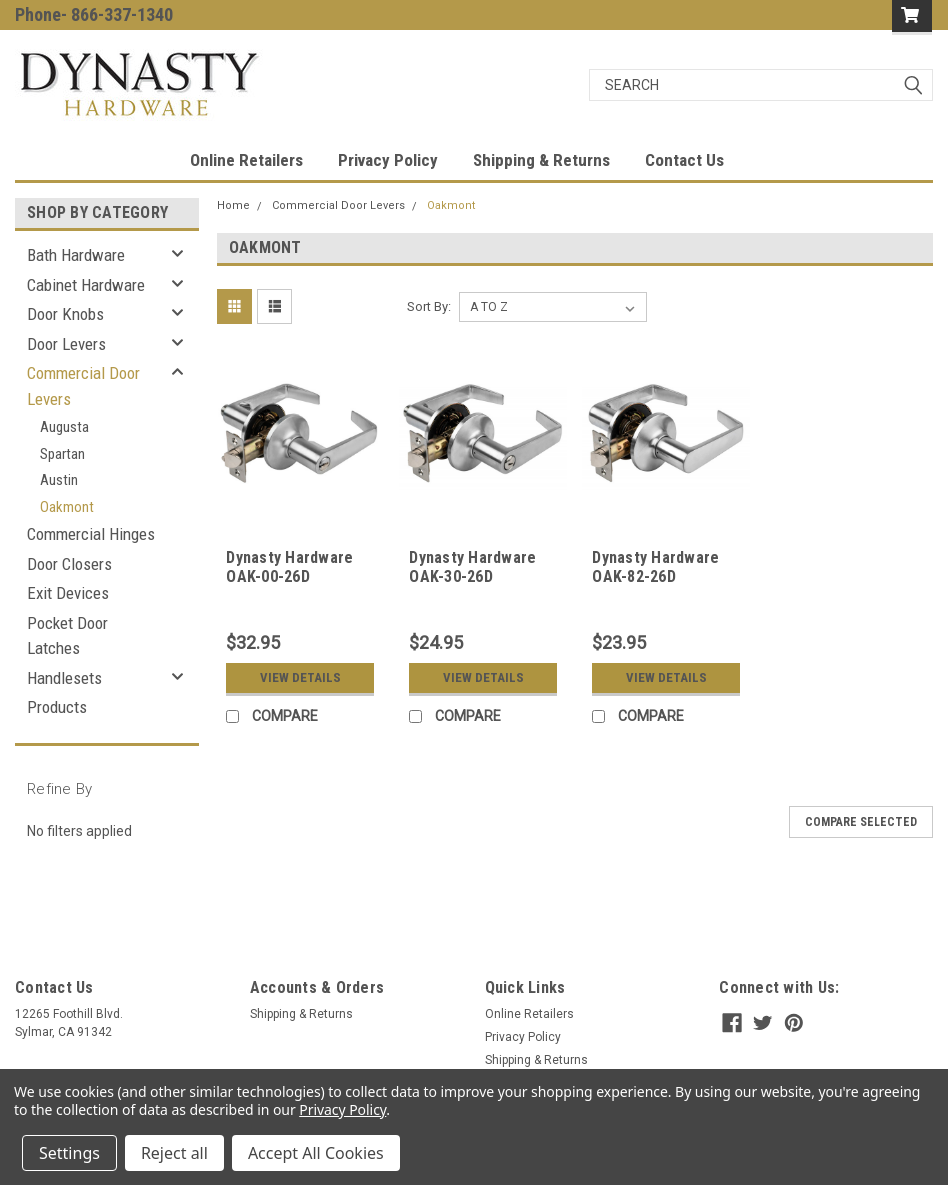  I want to click on Door Knobs, so click(65, 314).